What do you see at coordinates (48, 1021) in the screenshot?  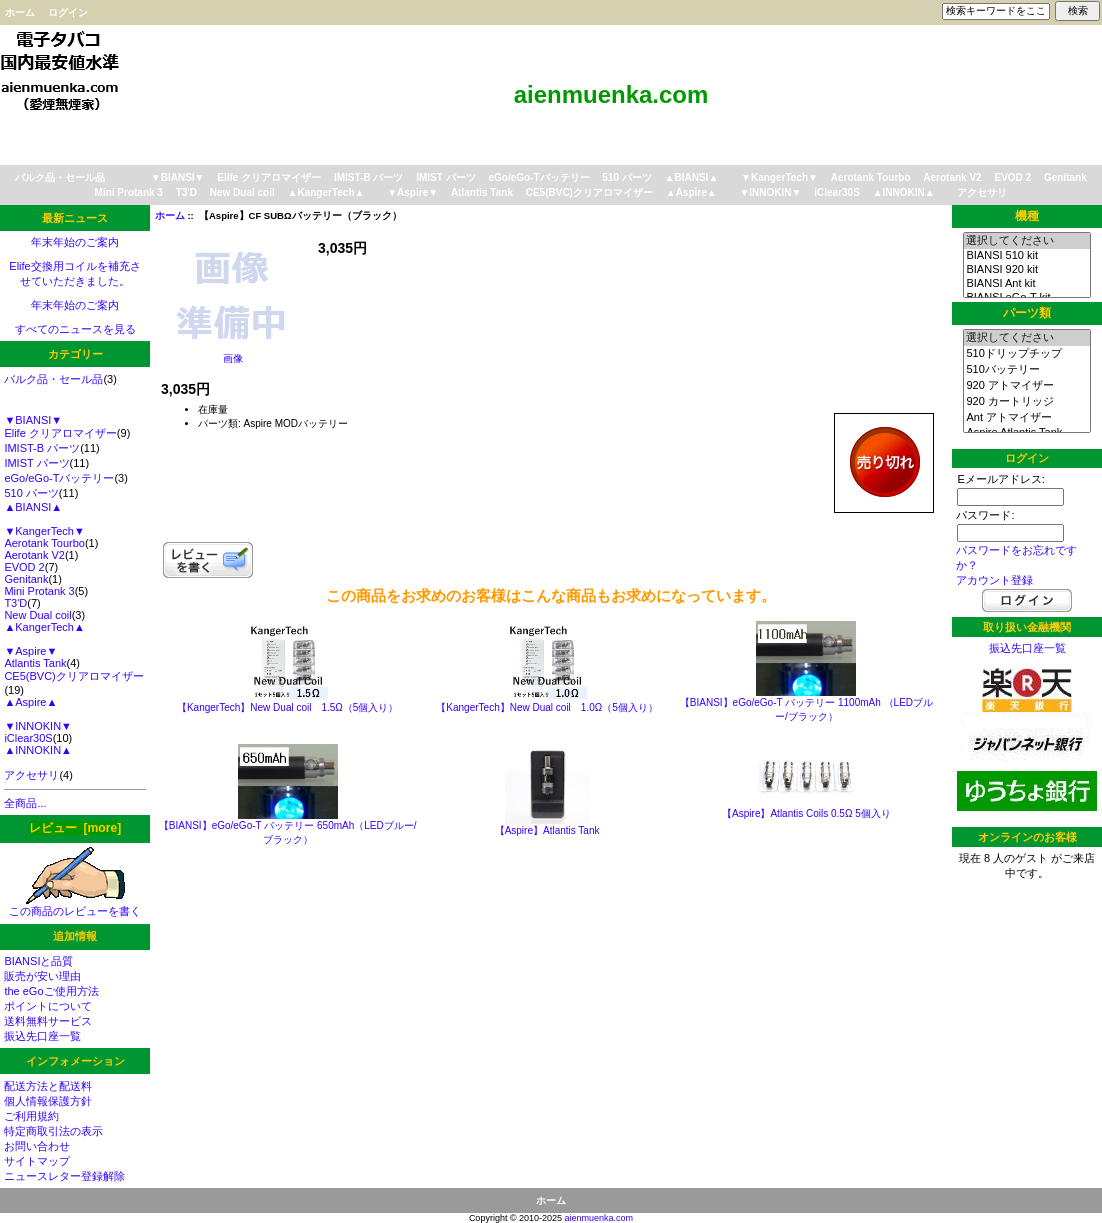 I see `送料無料サービス` at bounding box center [48, 1021].